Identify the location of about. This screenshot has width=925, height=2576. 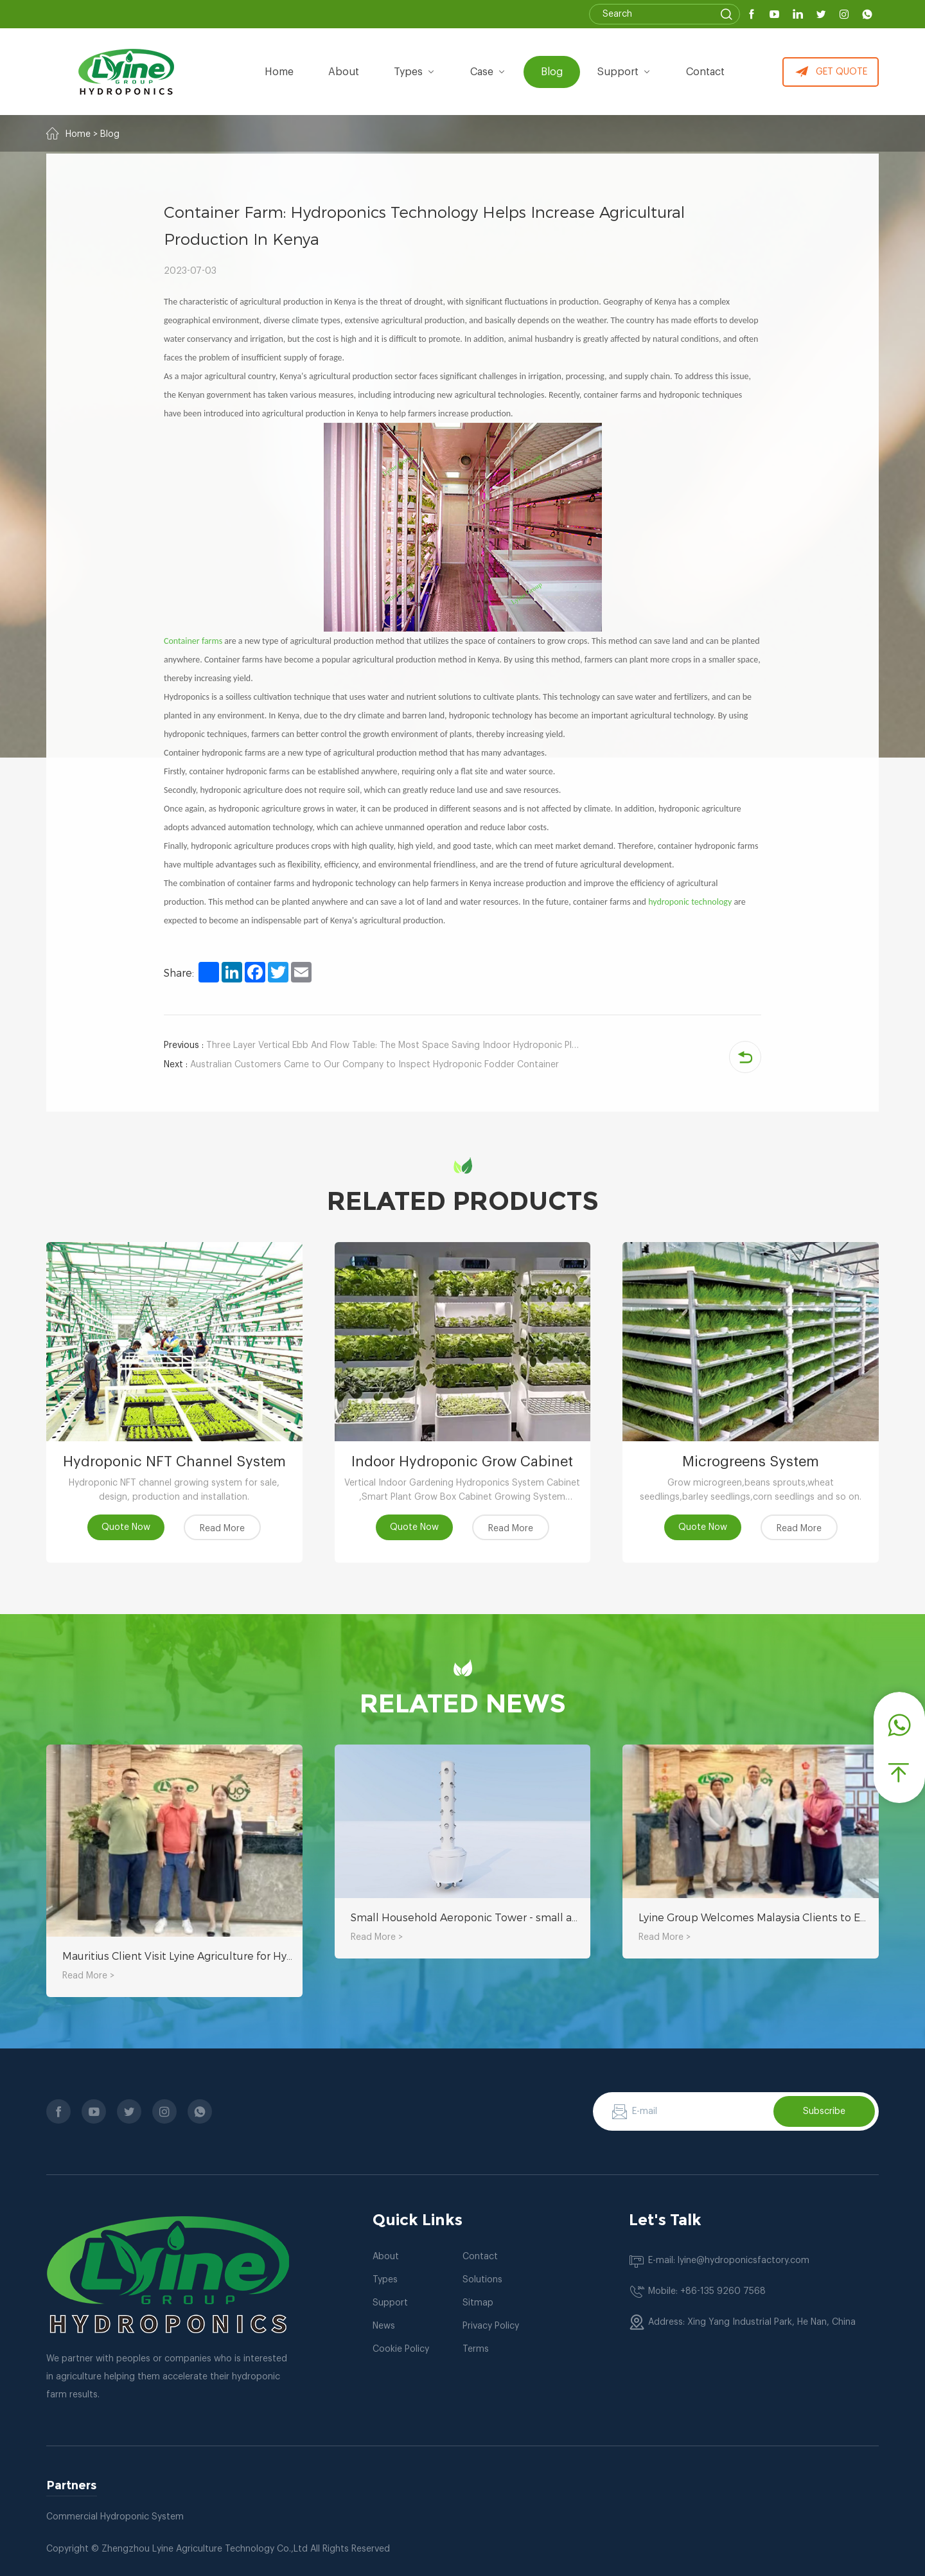
(343, 72).